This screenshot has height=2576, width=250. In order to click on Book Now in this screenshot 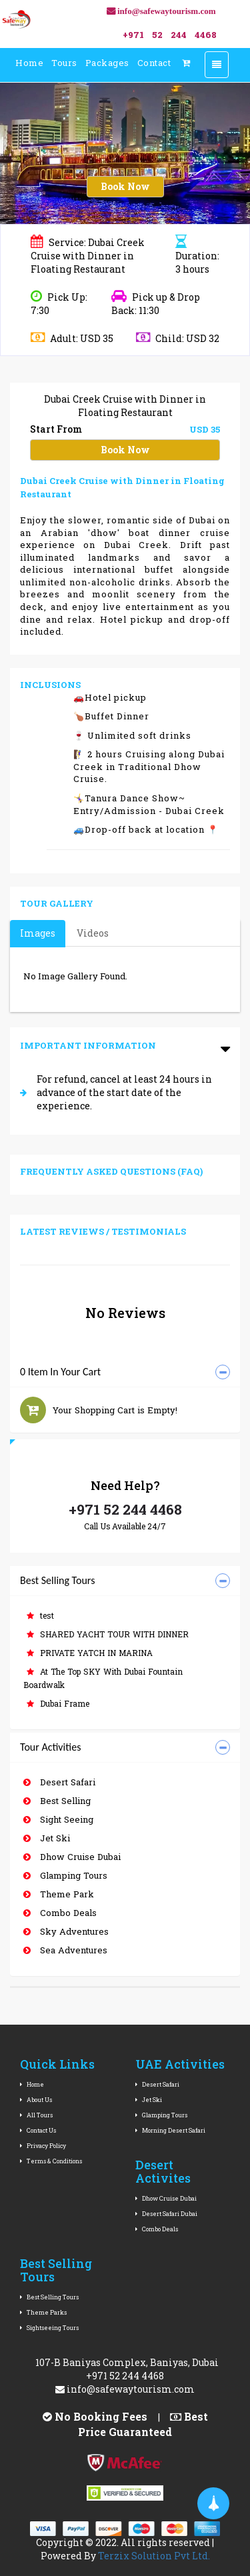, I will do `click(125, 186)`.